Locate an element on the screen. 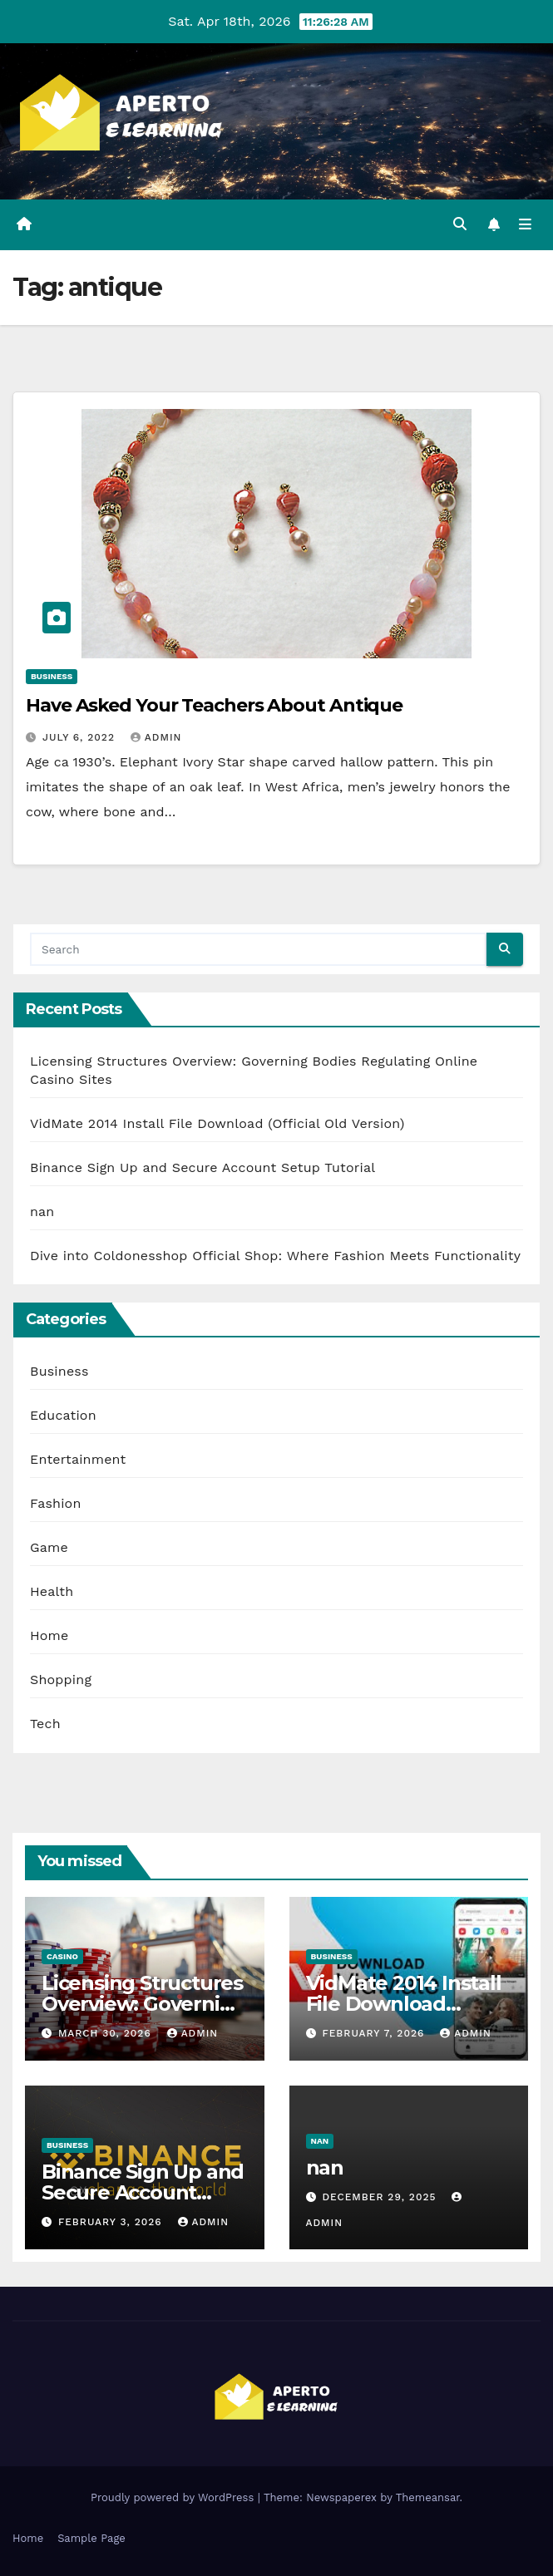  Tech is located at coordinates (45, 1723).